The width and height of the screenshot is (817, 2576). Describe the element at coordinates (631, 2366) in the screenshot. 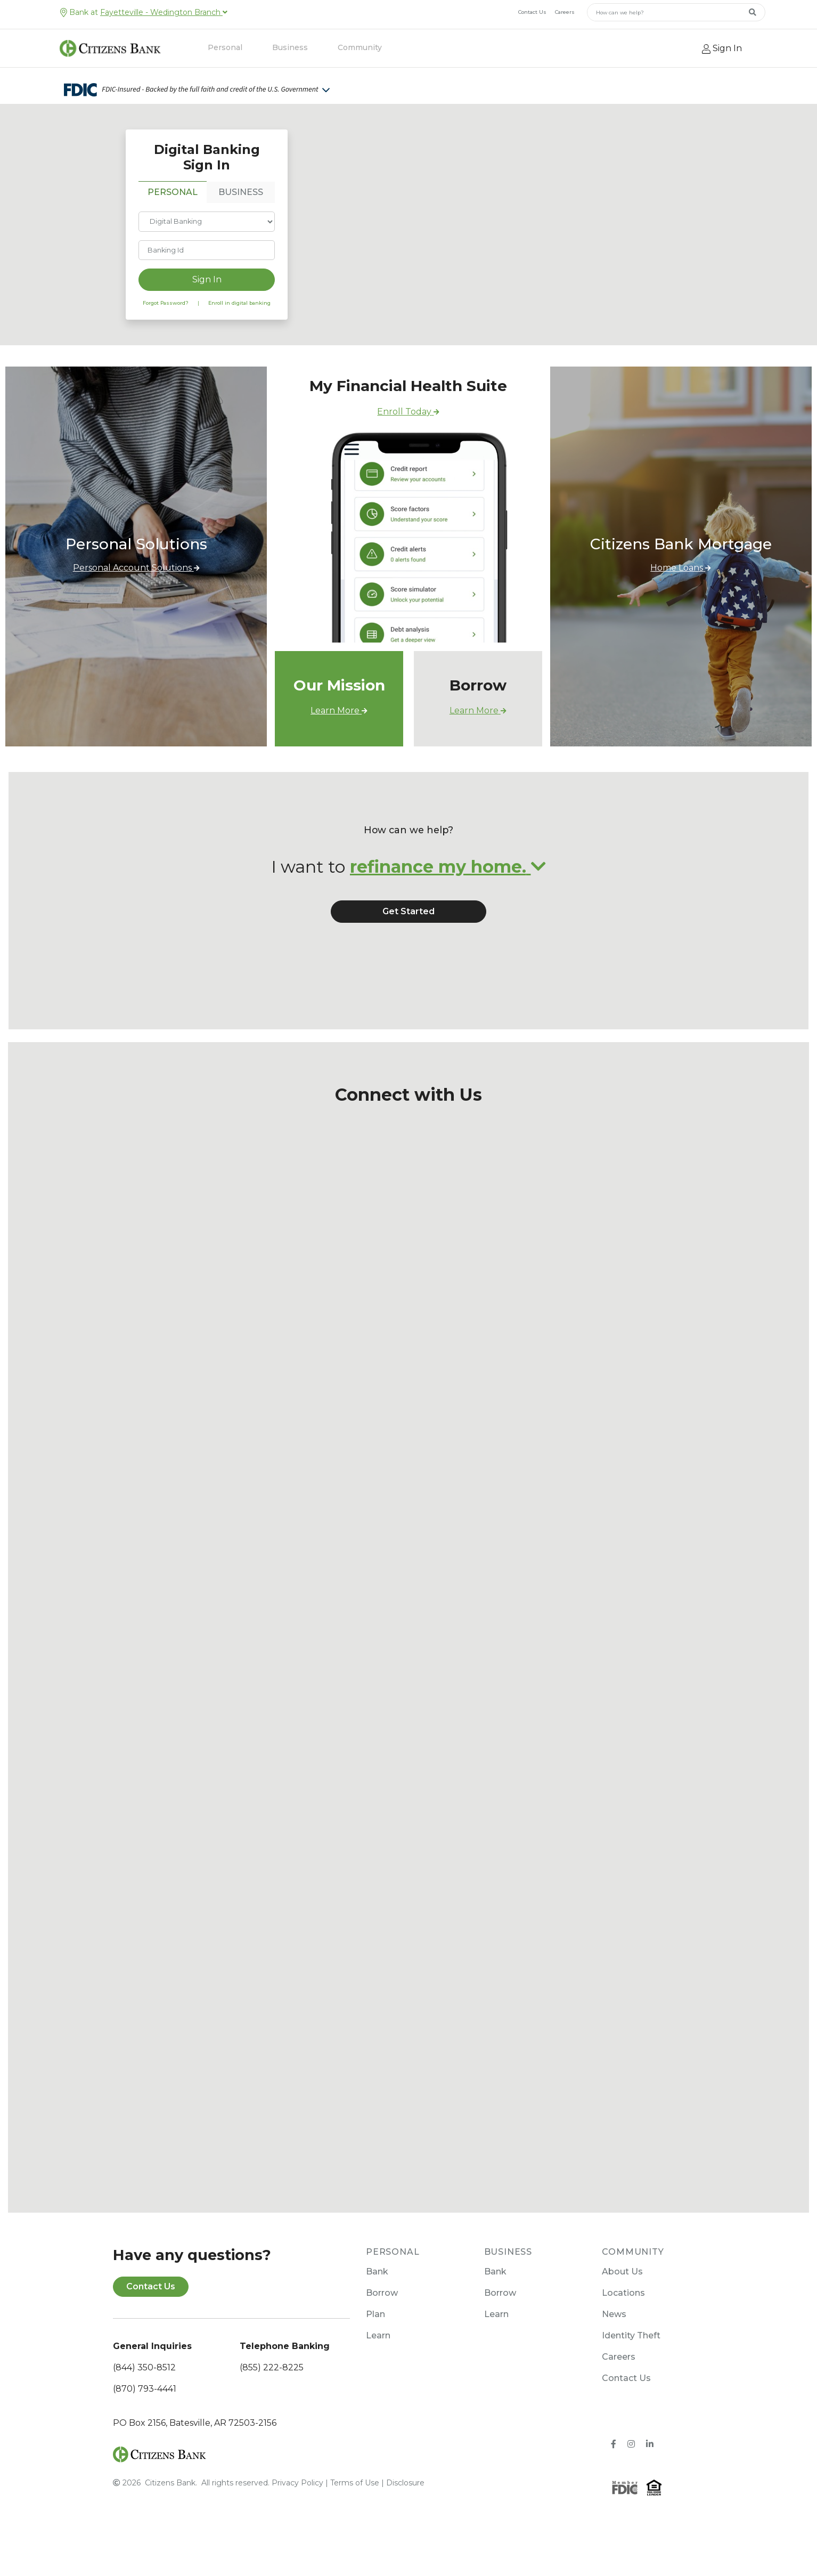

I see `Identity Theft` at that location.